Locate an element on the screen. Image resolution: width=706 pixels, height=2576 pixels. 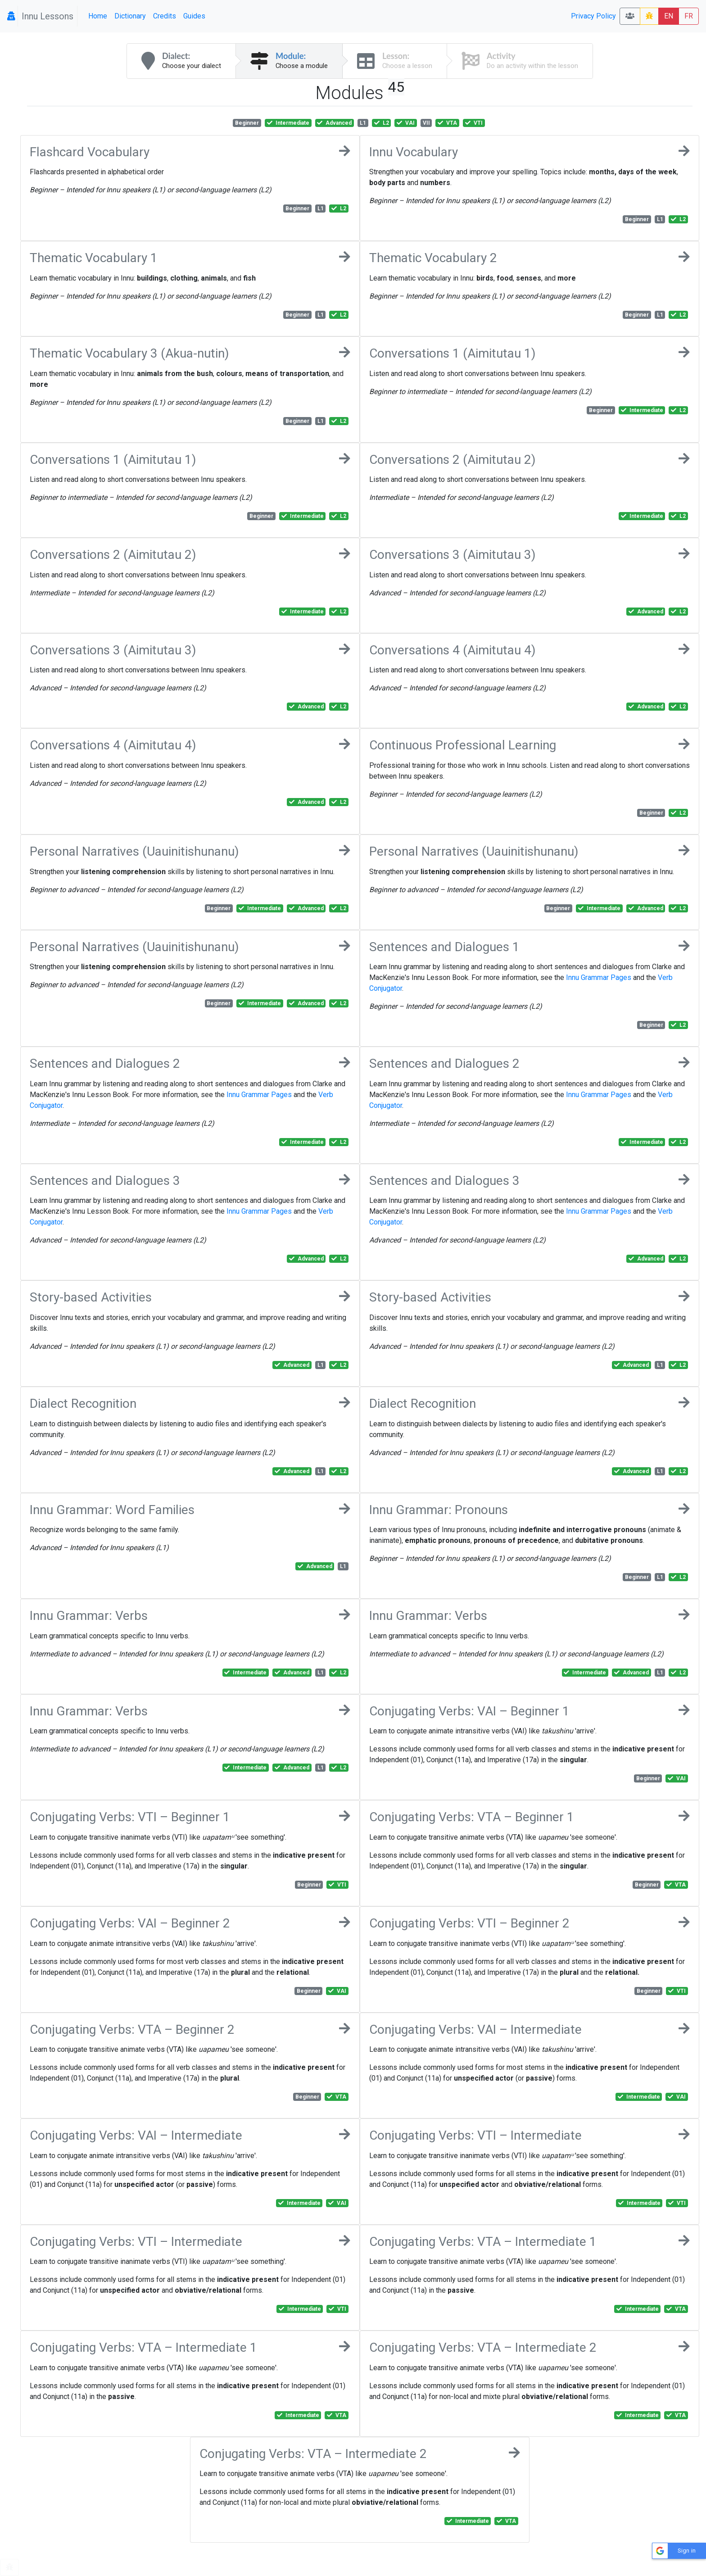
FR is located at coordinates (688, 16).